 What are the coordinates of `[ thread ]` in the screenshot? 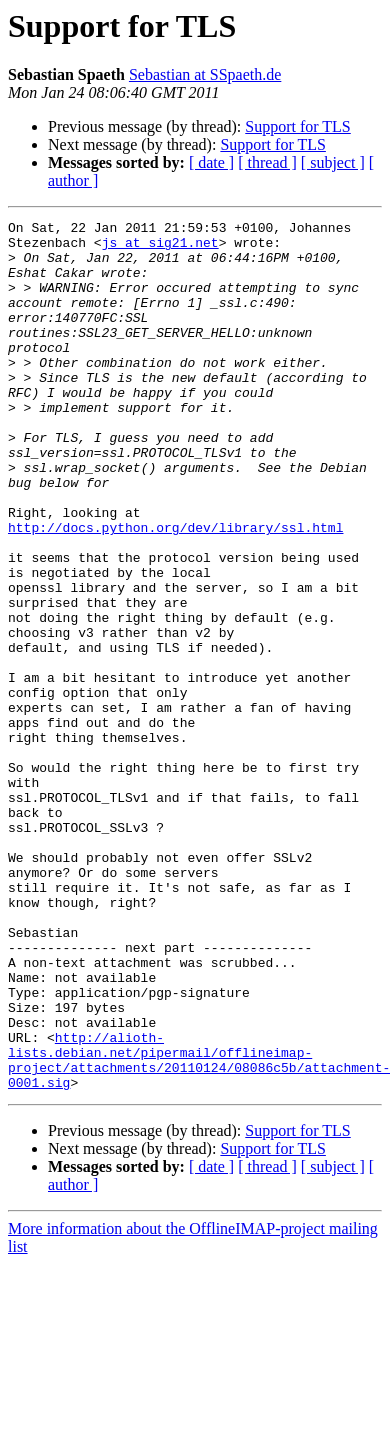 It's located at (267, 162).